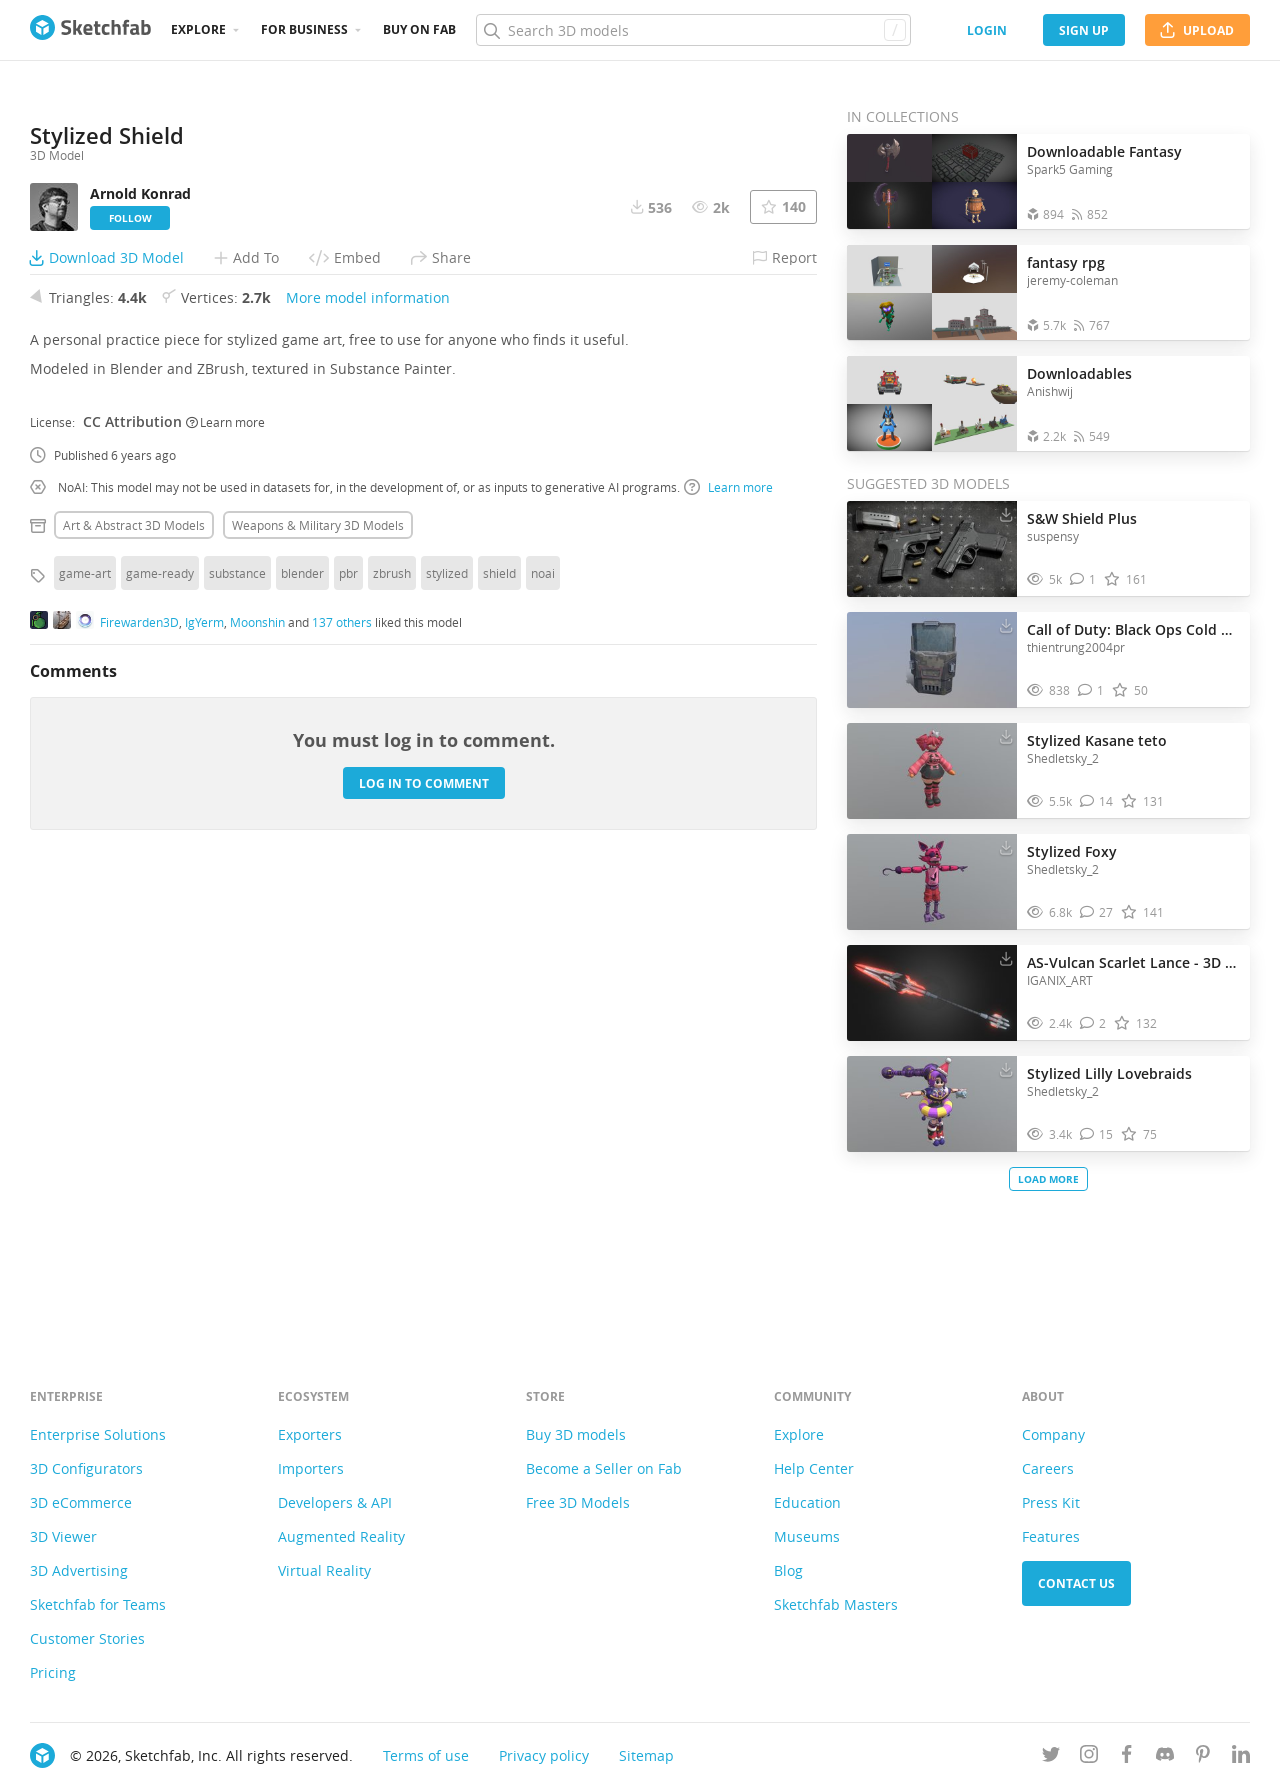  What do you see at coordinates (1091, 690) in the screenshot?
I see `[Comment Call of Duty: Black Ops Cold War - Riot Shield 3D model]` at bounding box center [1091, 690].